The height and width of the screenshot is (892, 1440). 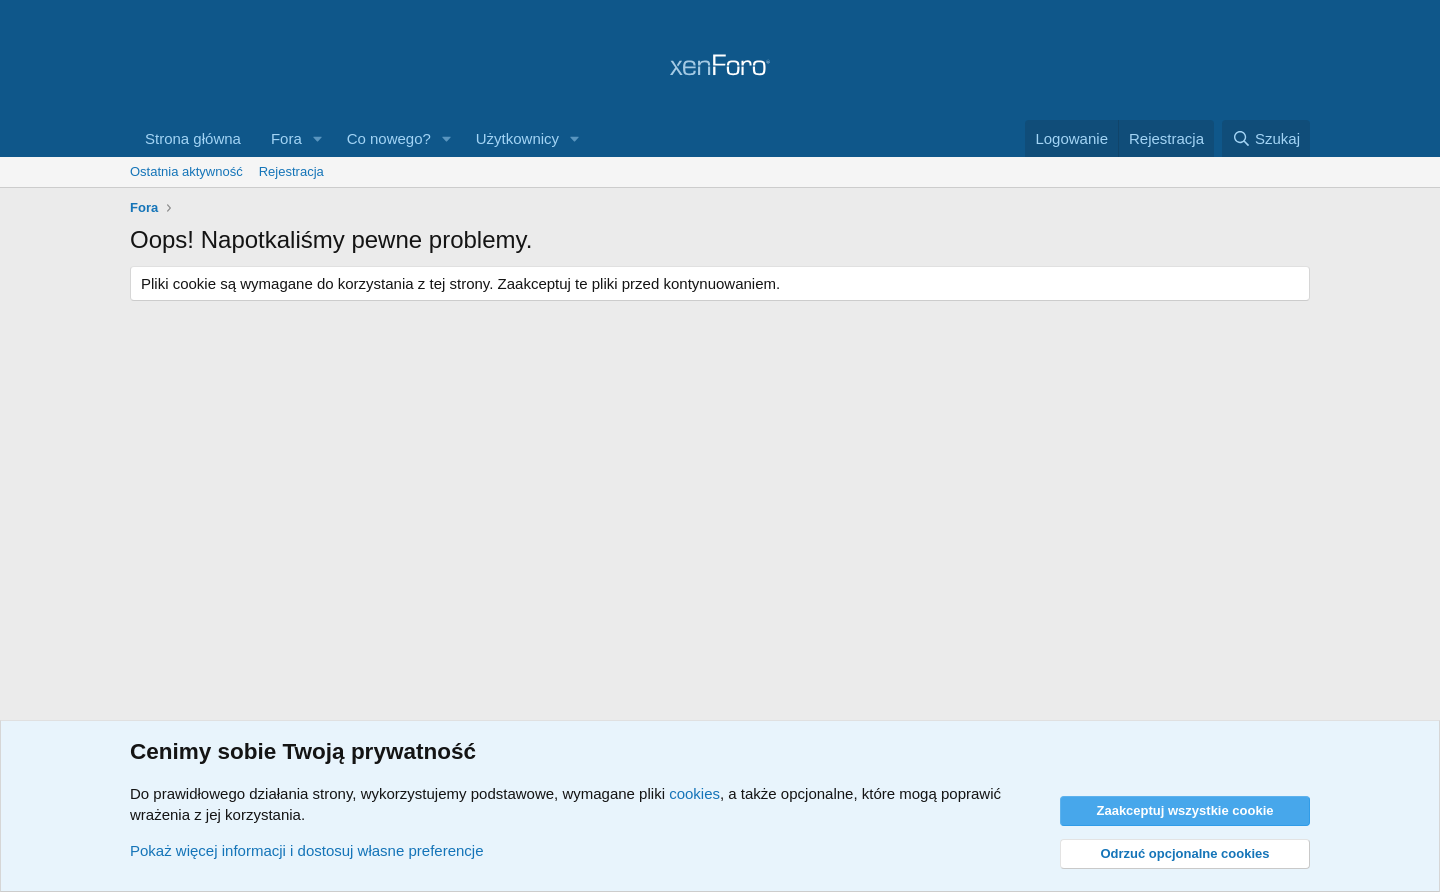 I want to click on Fora, so click(x=286, y=138).